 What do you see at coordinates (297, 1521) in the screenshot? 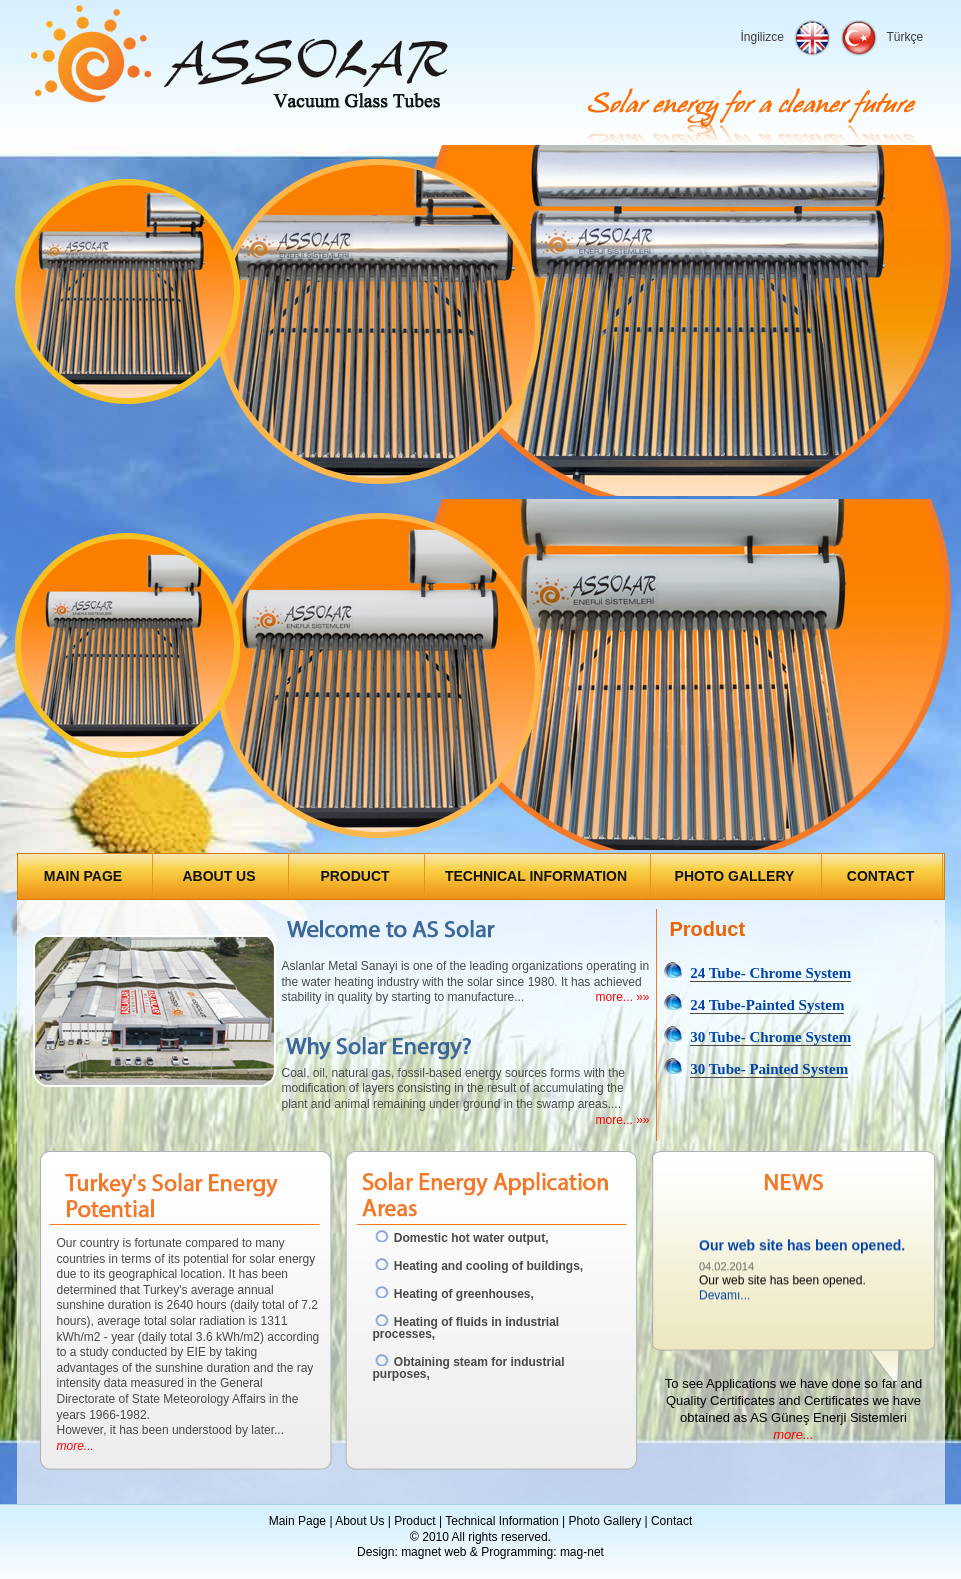
I see `Main Page` at bounding box center [297, 1521].